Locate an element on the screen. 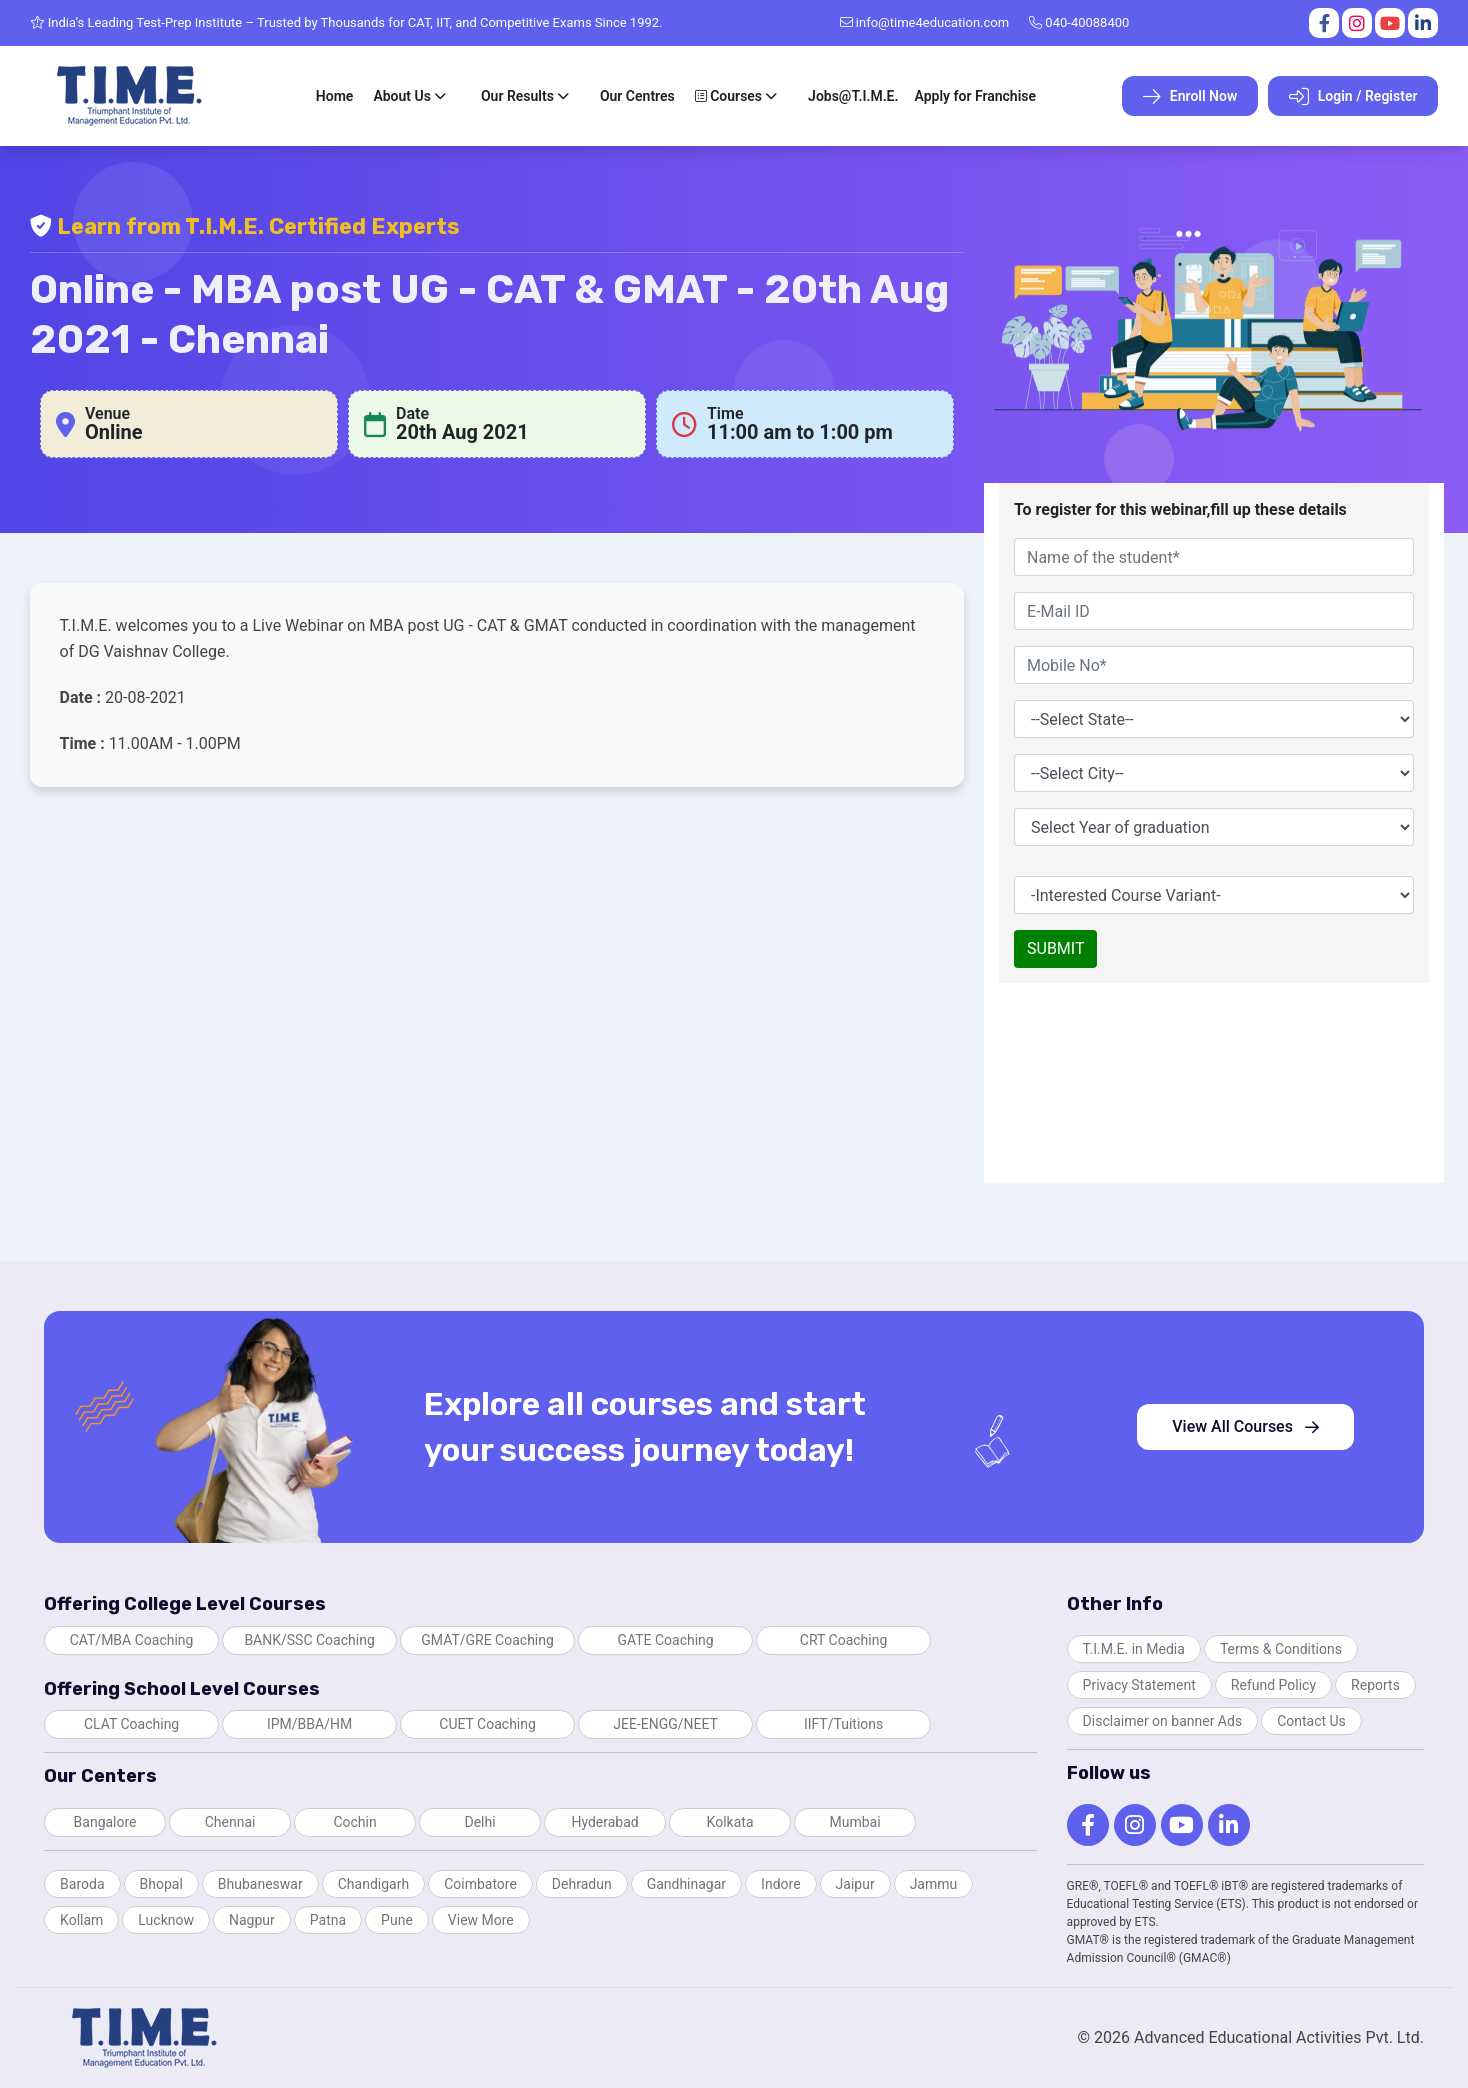 The image size is (1468, 2088). Dehradun is located at coordinates (582, 1884).